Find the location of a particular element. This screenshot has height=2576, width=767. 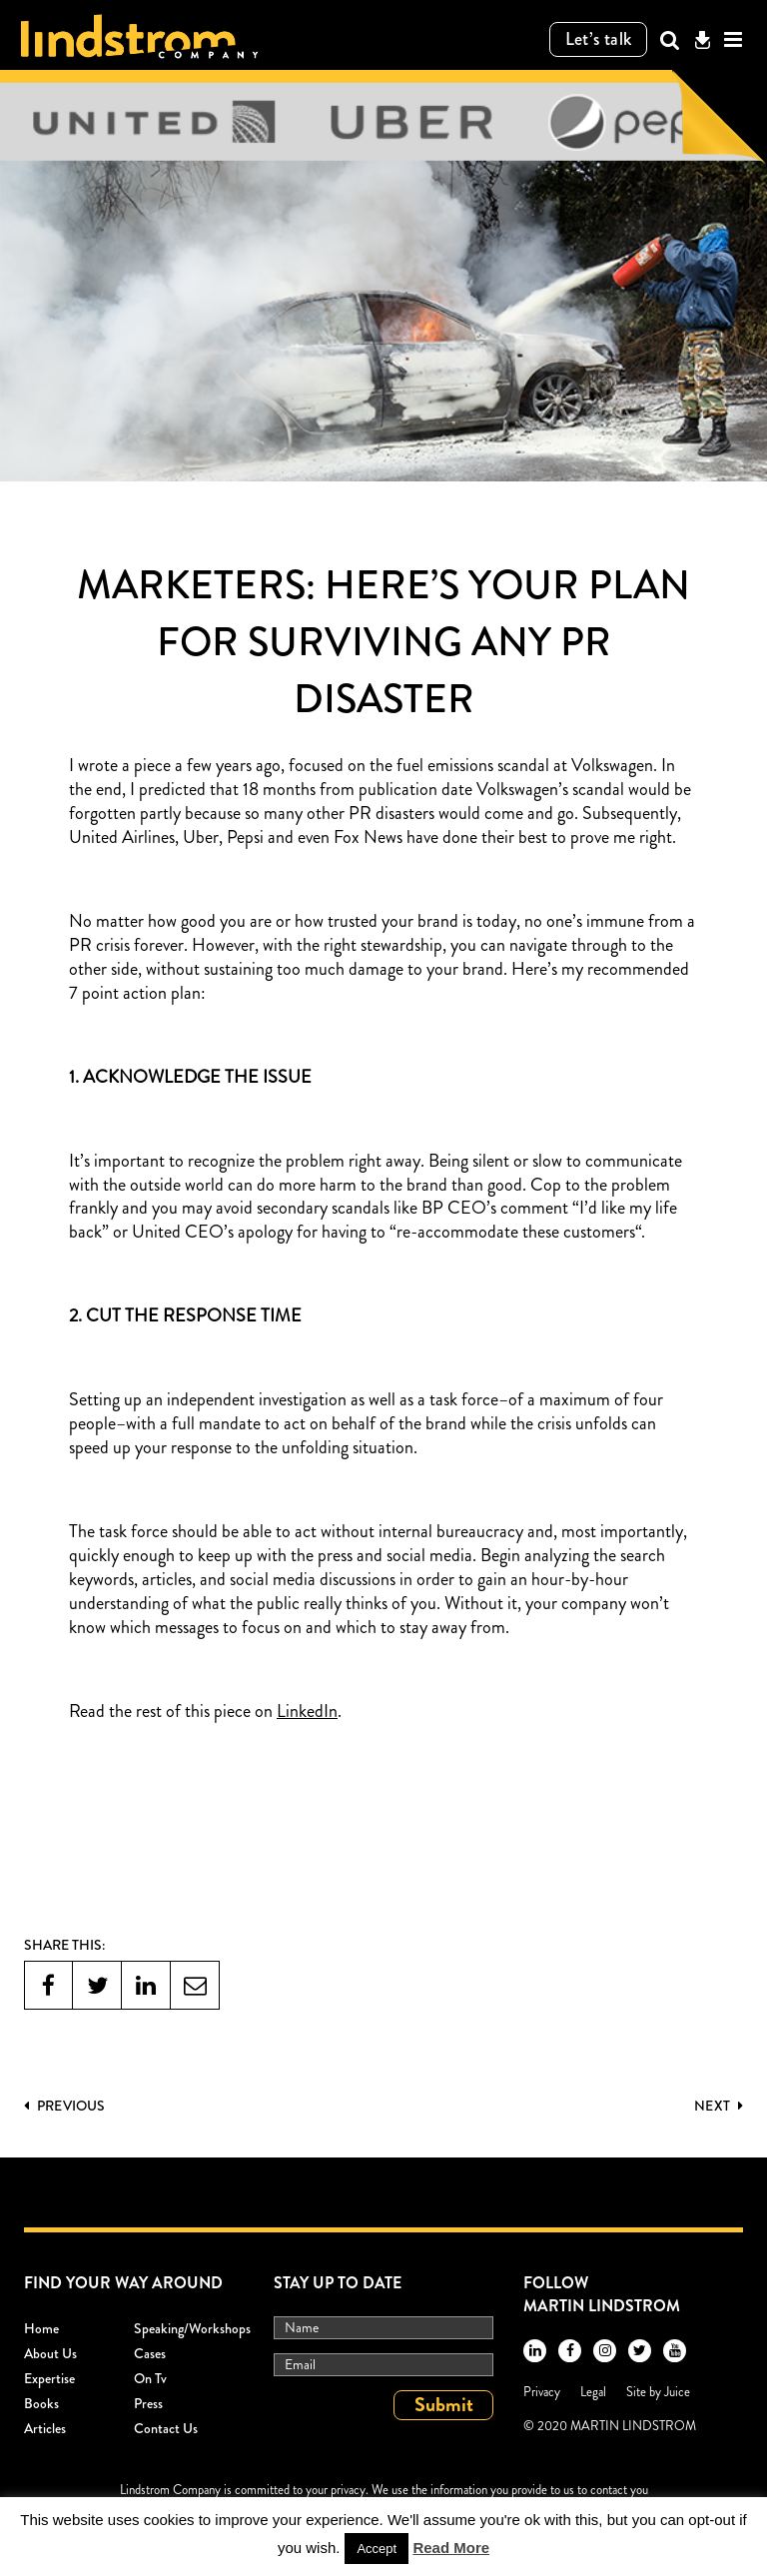

Legal is located at coordinates (593, 2391).